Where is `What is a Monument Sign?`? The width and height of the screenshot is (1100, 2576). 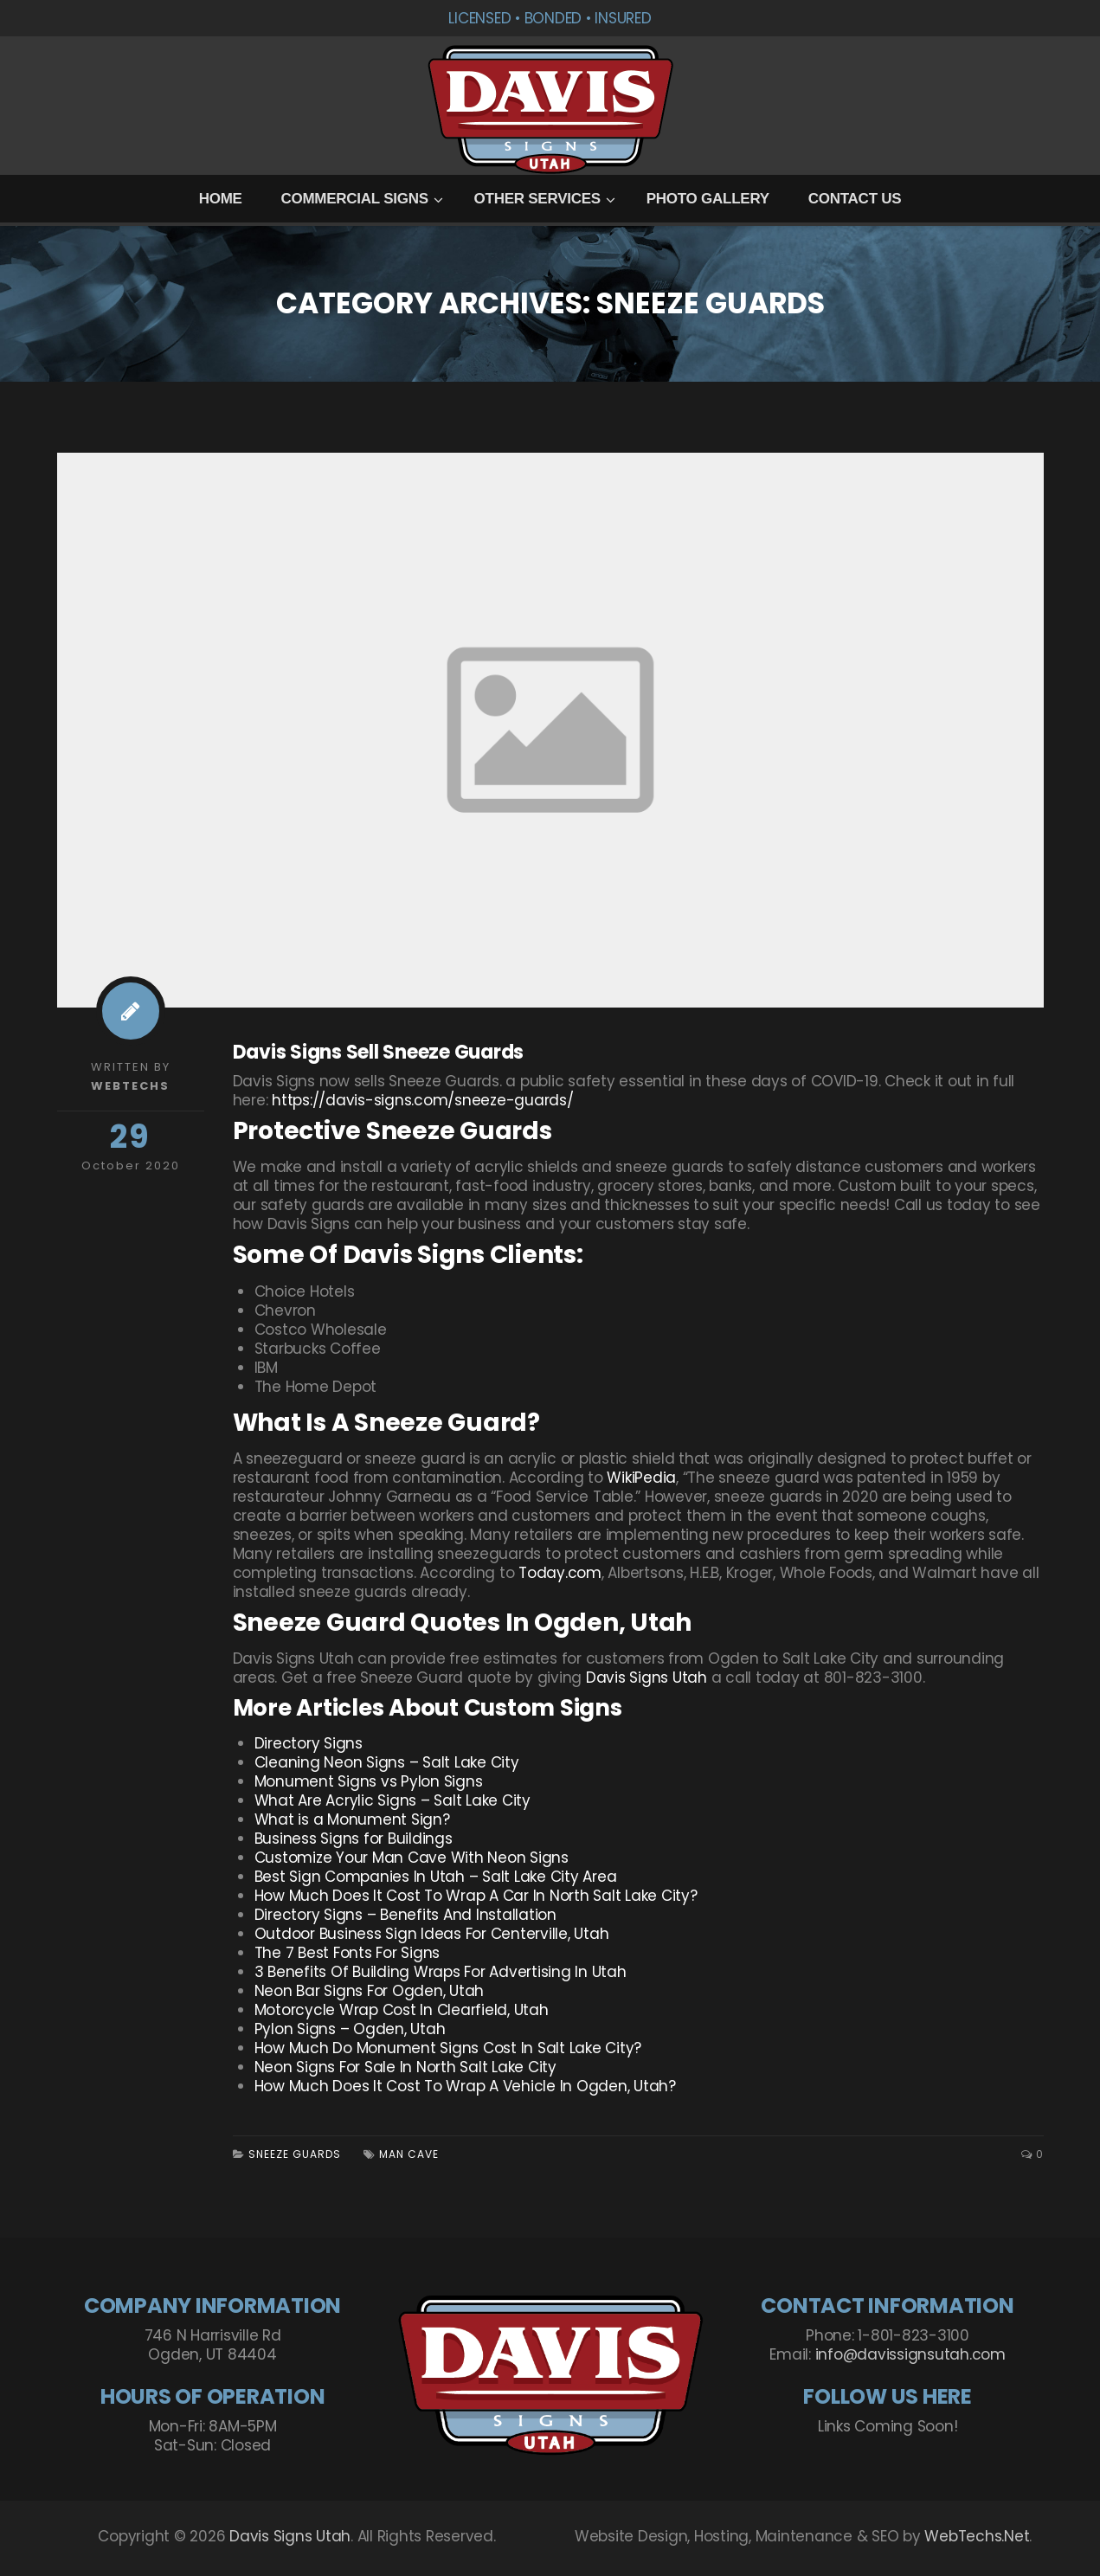
What is a Monument Sign? is located at coordinates (352, 1819).